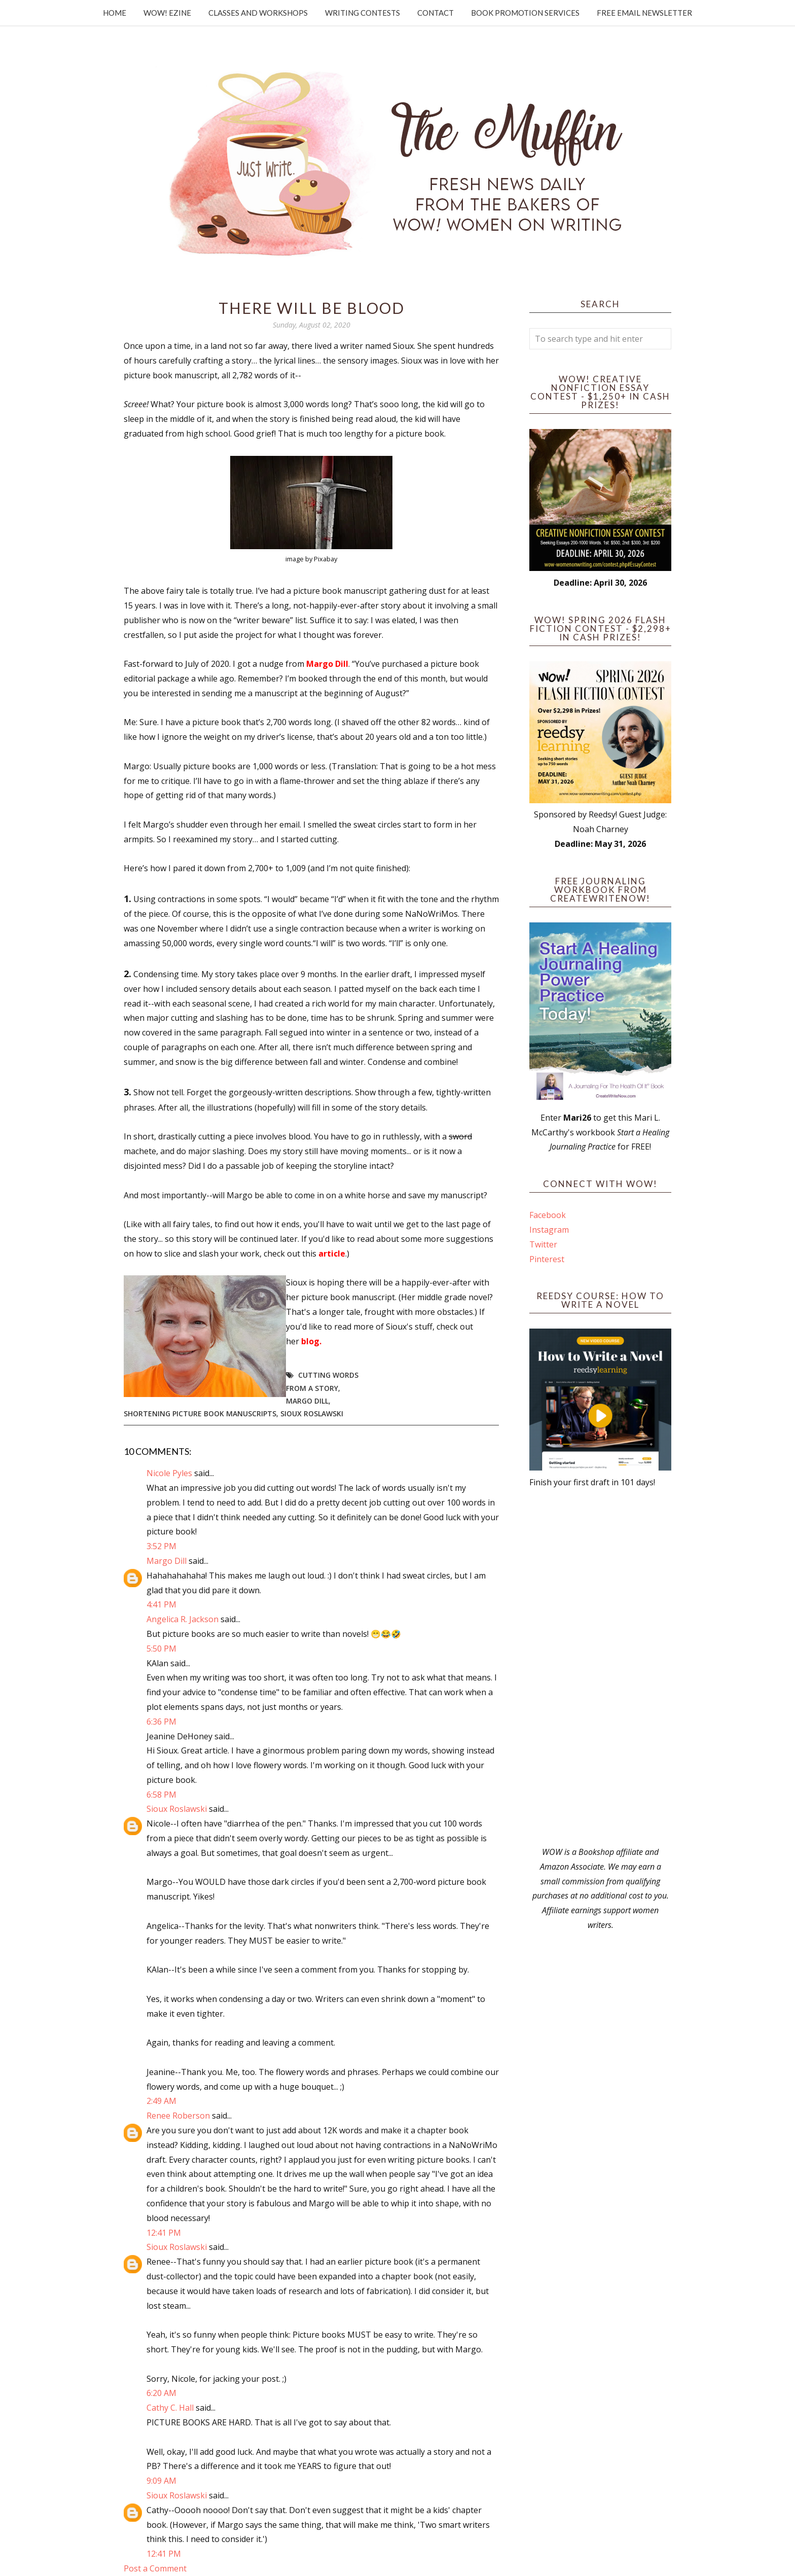 This screenshot has height=2576, width=795. Describe the element at coordinates (546, 1259) in the screenshot. I see `Pinterest` at that location.